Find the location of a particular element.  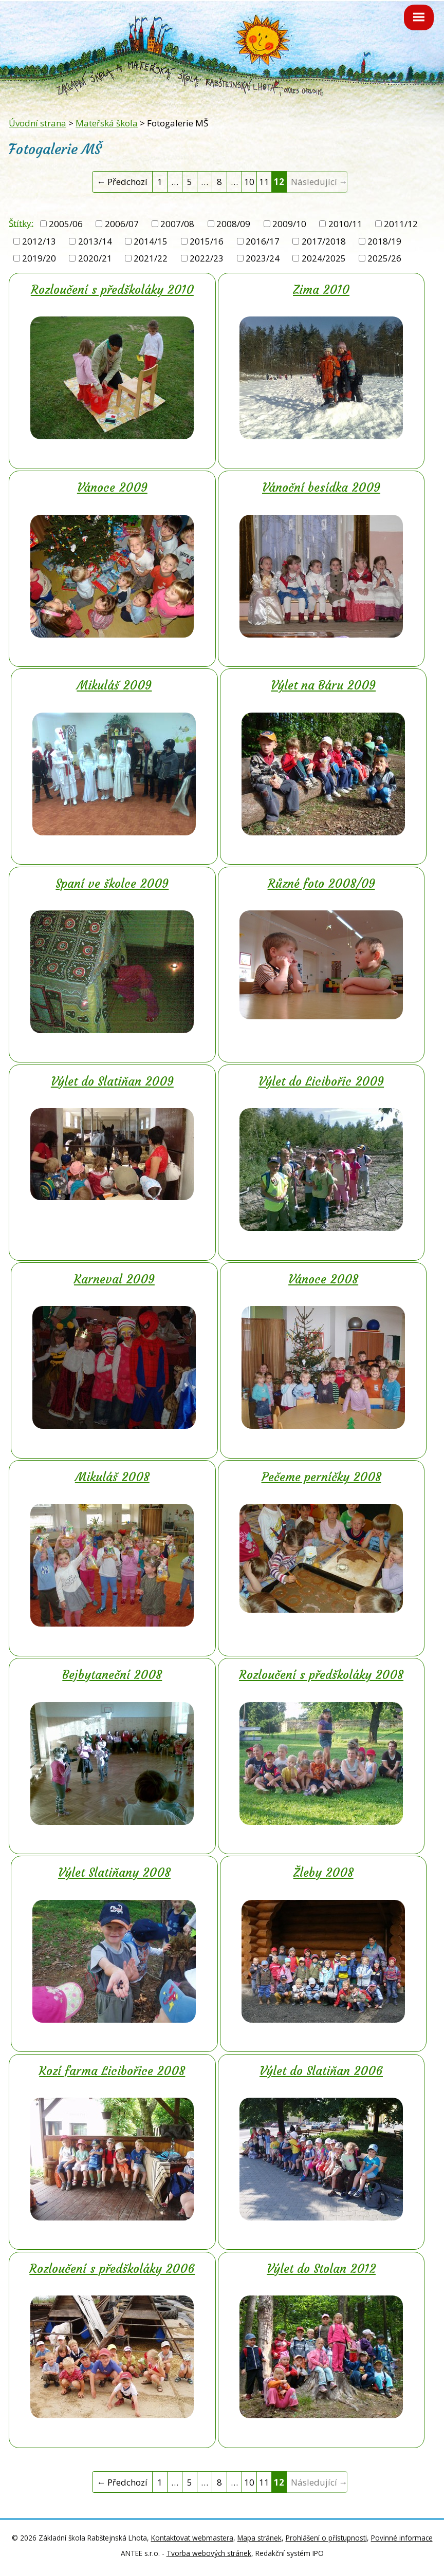

2008/09 is located at coordinates (233, 224).